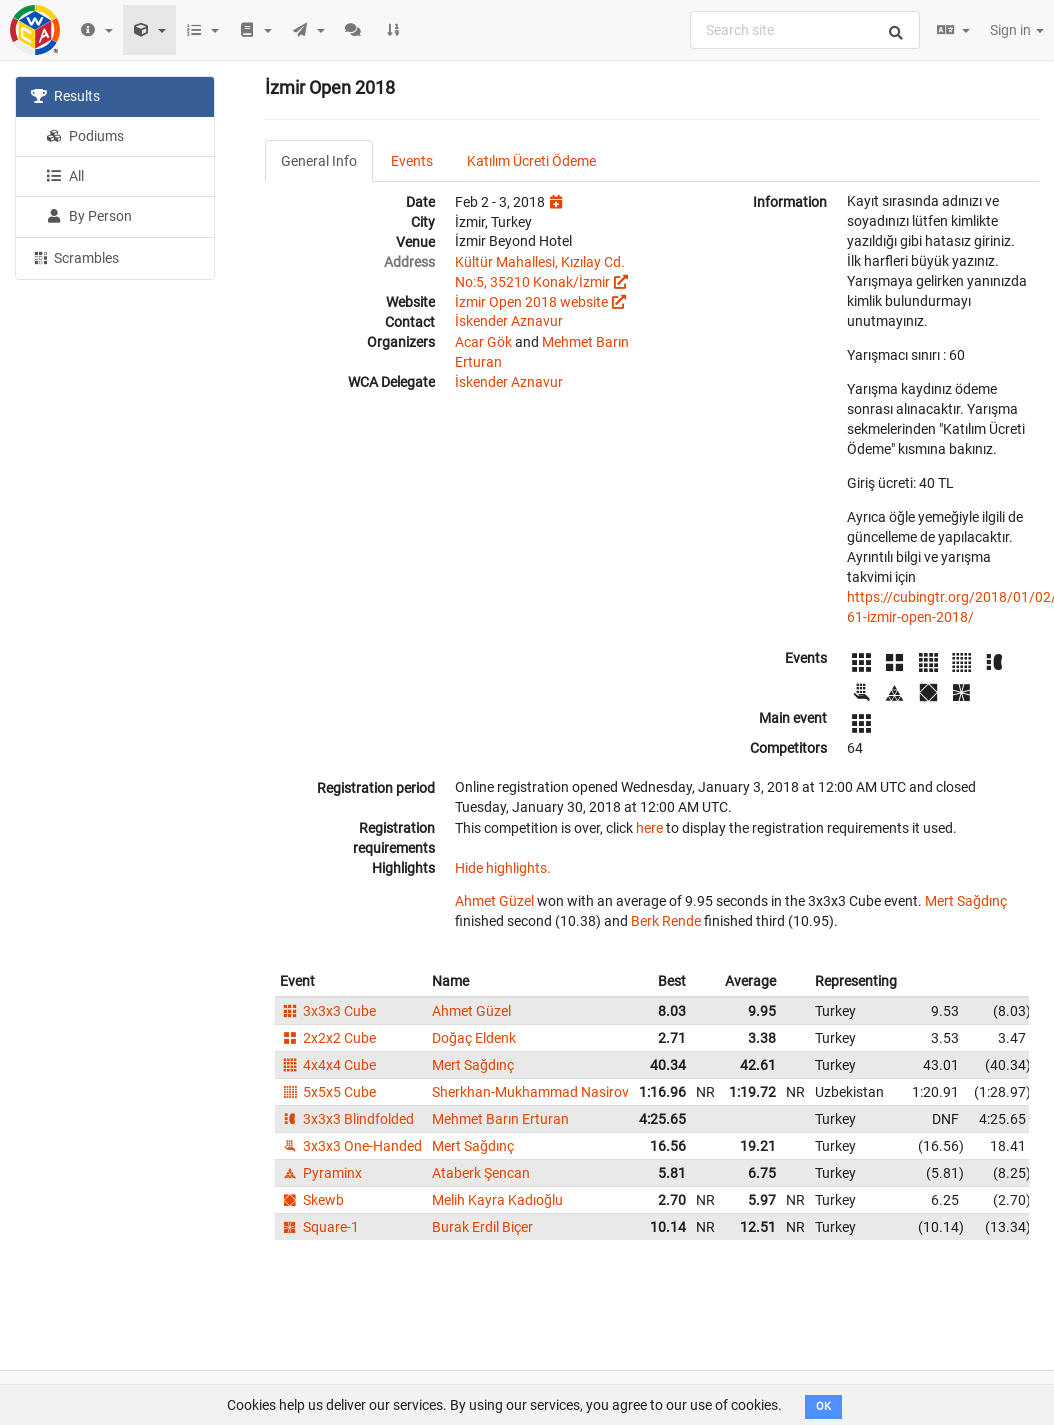  What do you see at coordinates (483, 342) in the screenshot?
I see `Acar Gök` at bounding box center [483, 342].